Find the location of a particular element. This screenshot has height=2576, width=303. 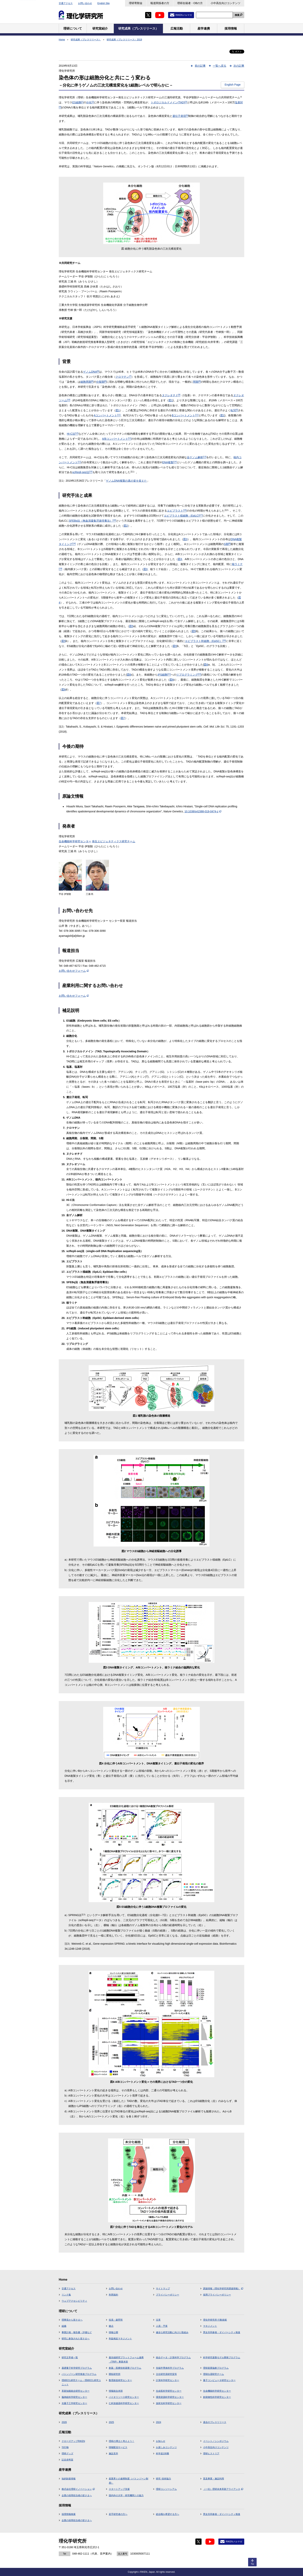

クローズアップRIKEN is located at coordinates (73, 2441).